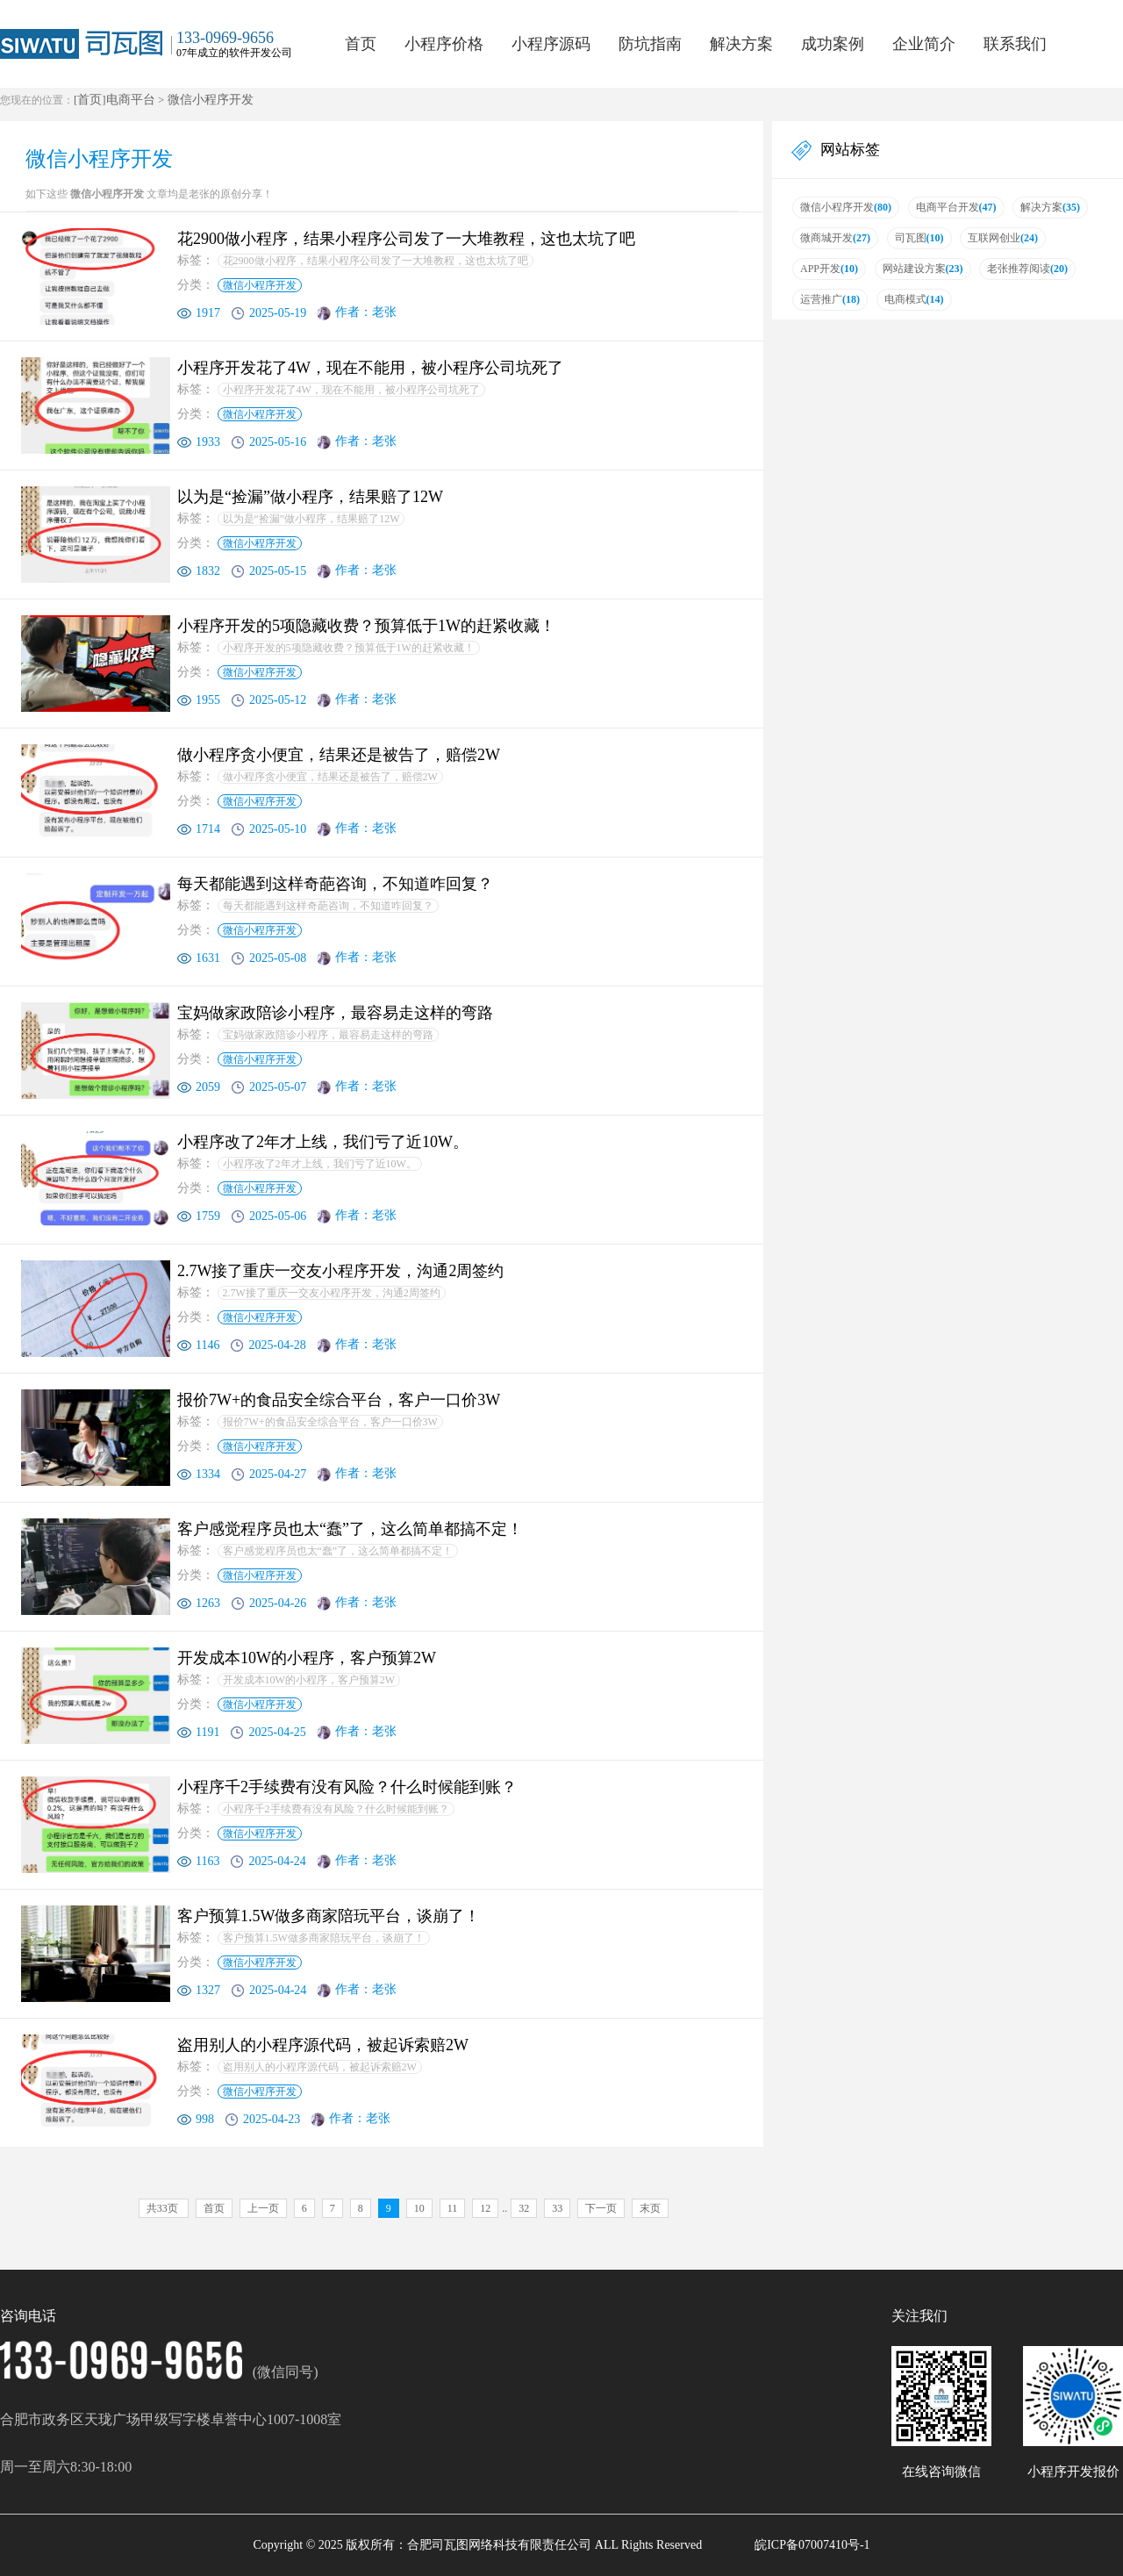  Describe the element at coordinates (524, 2208) in the screenshot. I see `32` at that location.